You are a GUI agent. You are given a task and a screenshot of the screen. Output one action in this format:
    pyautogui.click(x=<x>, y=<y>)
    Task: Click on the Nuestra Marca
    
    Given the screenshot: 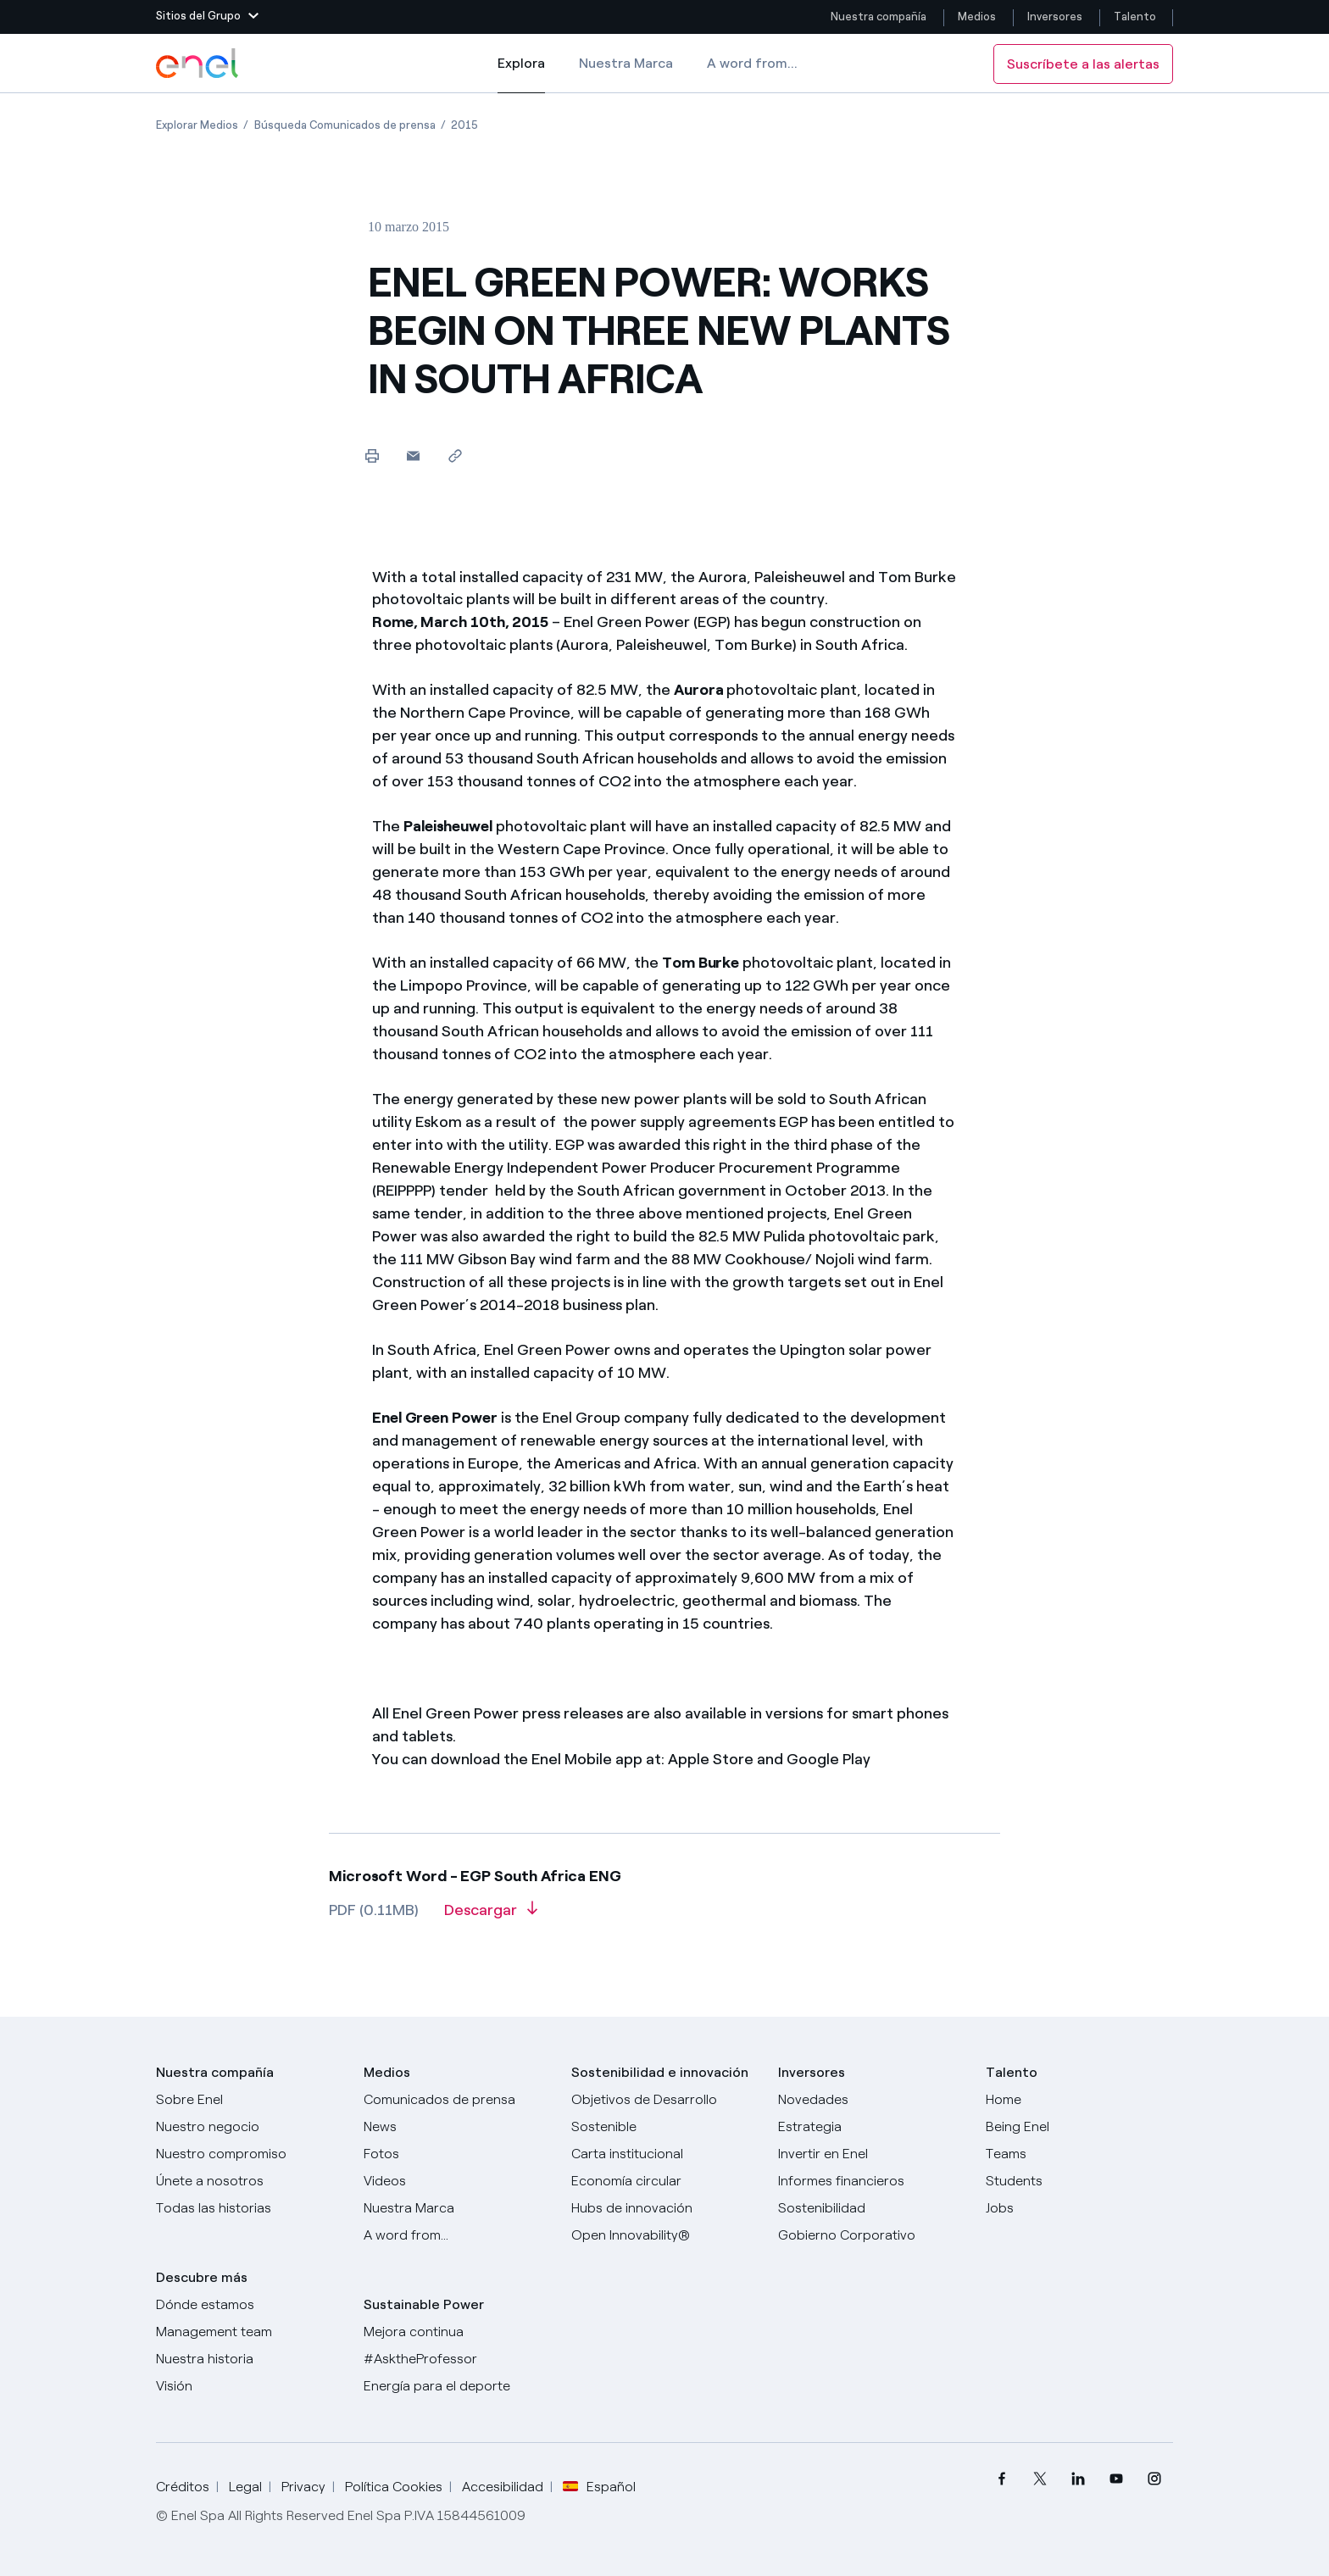 What is the action you would take?
    pyautogui.click(x=626, y=63)
    